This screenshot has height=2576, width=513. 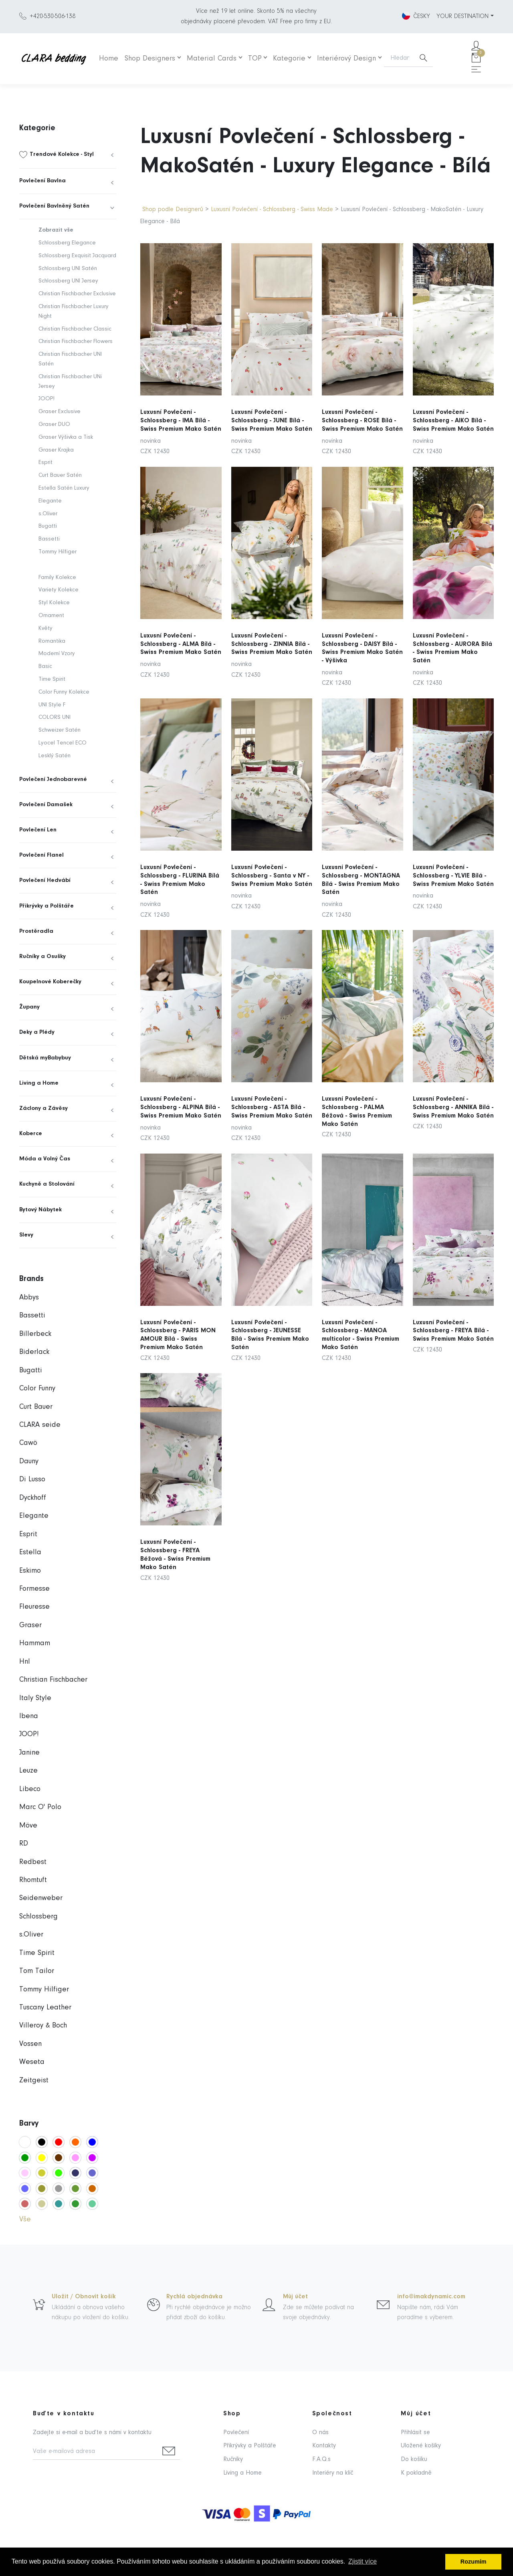 I want to click on JOOP!, so click(x=46, y=399).